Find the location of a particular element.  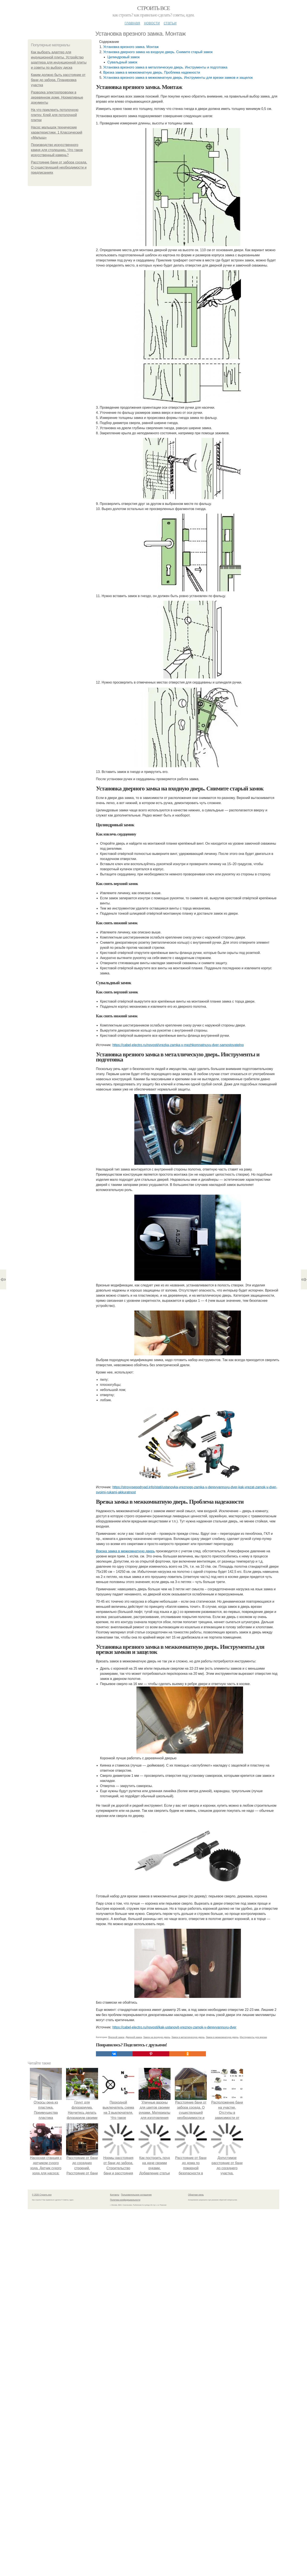

Замок в межкомнатную дверь is located at coordinates (222, 2110).